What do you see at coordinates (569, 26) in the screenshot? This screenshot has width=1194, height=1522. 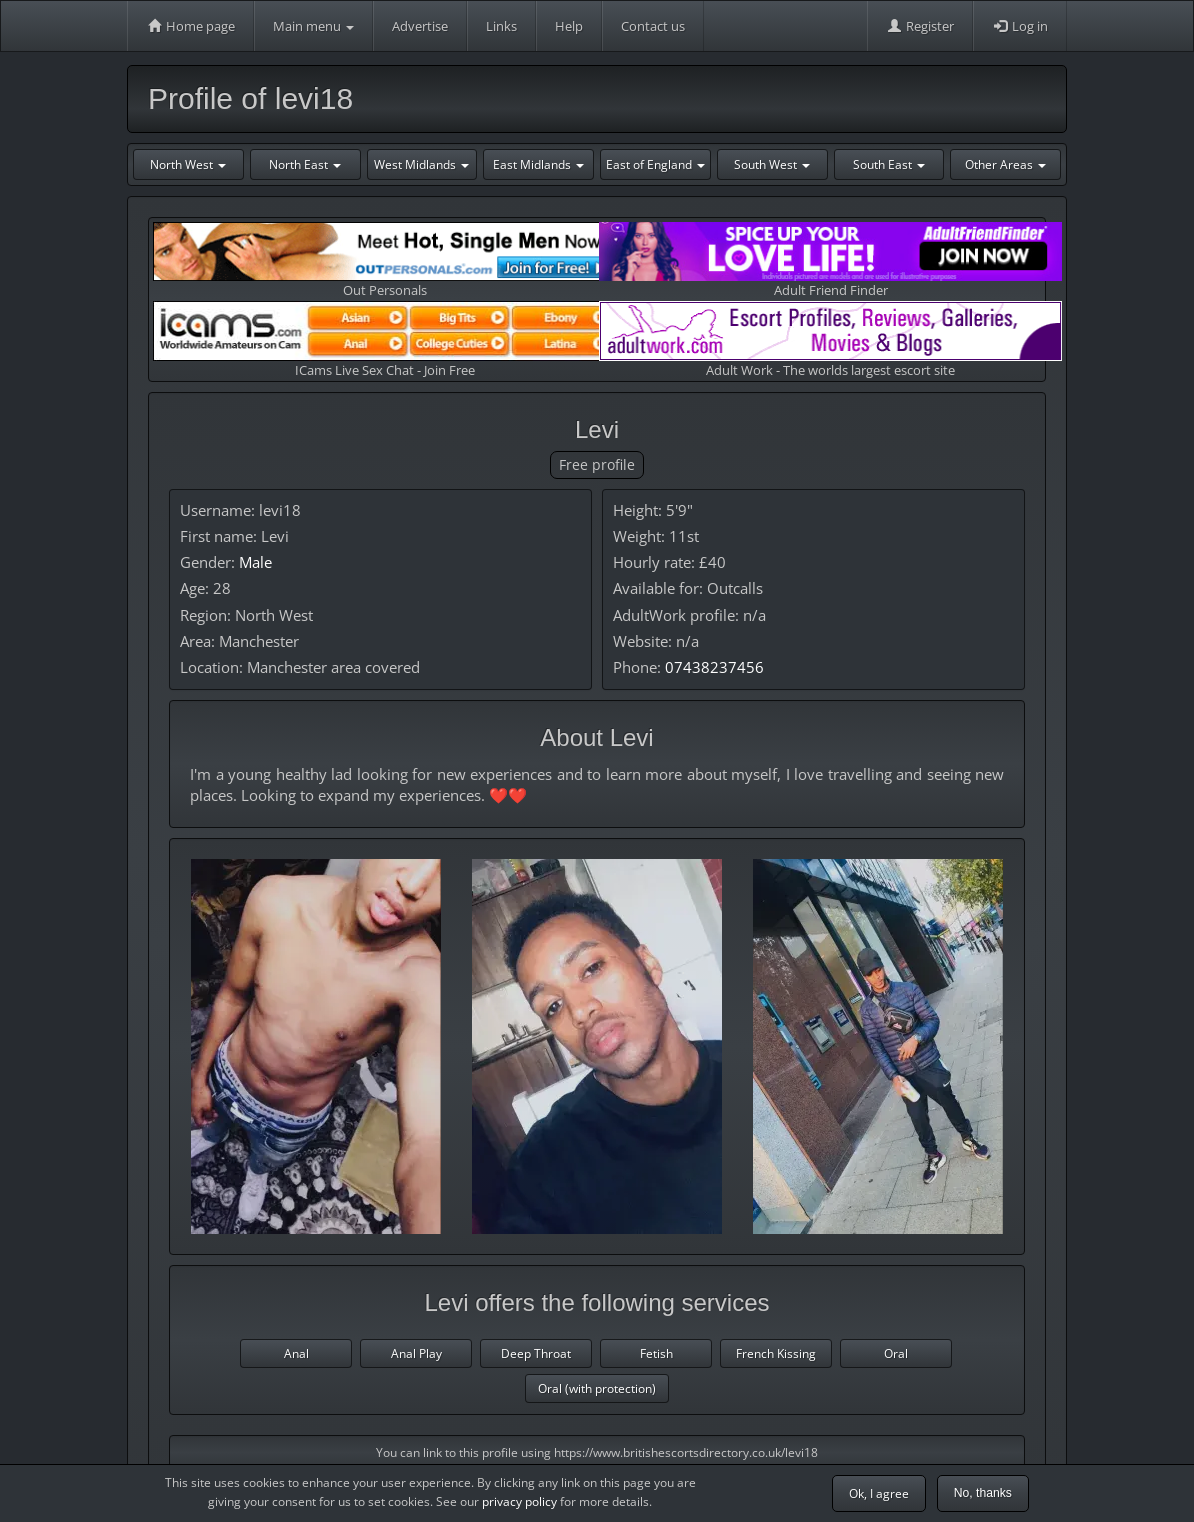 I see `Help` at bounding box center [569, 26].